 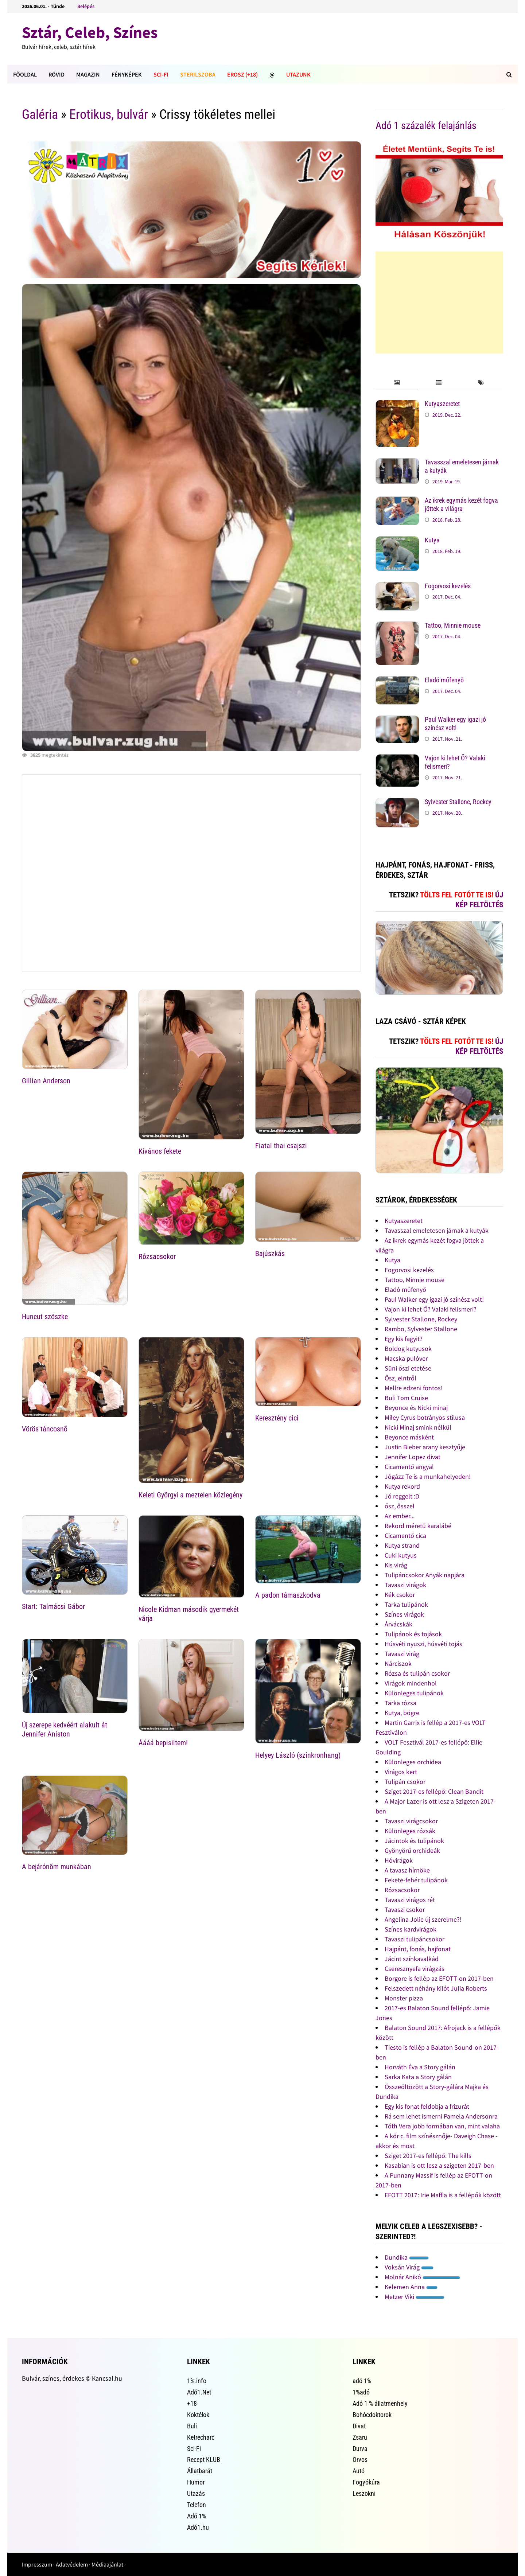 What do you see at coordinates (458, 802) in the screenshot?
I see `Sylvester Stallone, Rockey` at bounding box center [458, 802].